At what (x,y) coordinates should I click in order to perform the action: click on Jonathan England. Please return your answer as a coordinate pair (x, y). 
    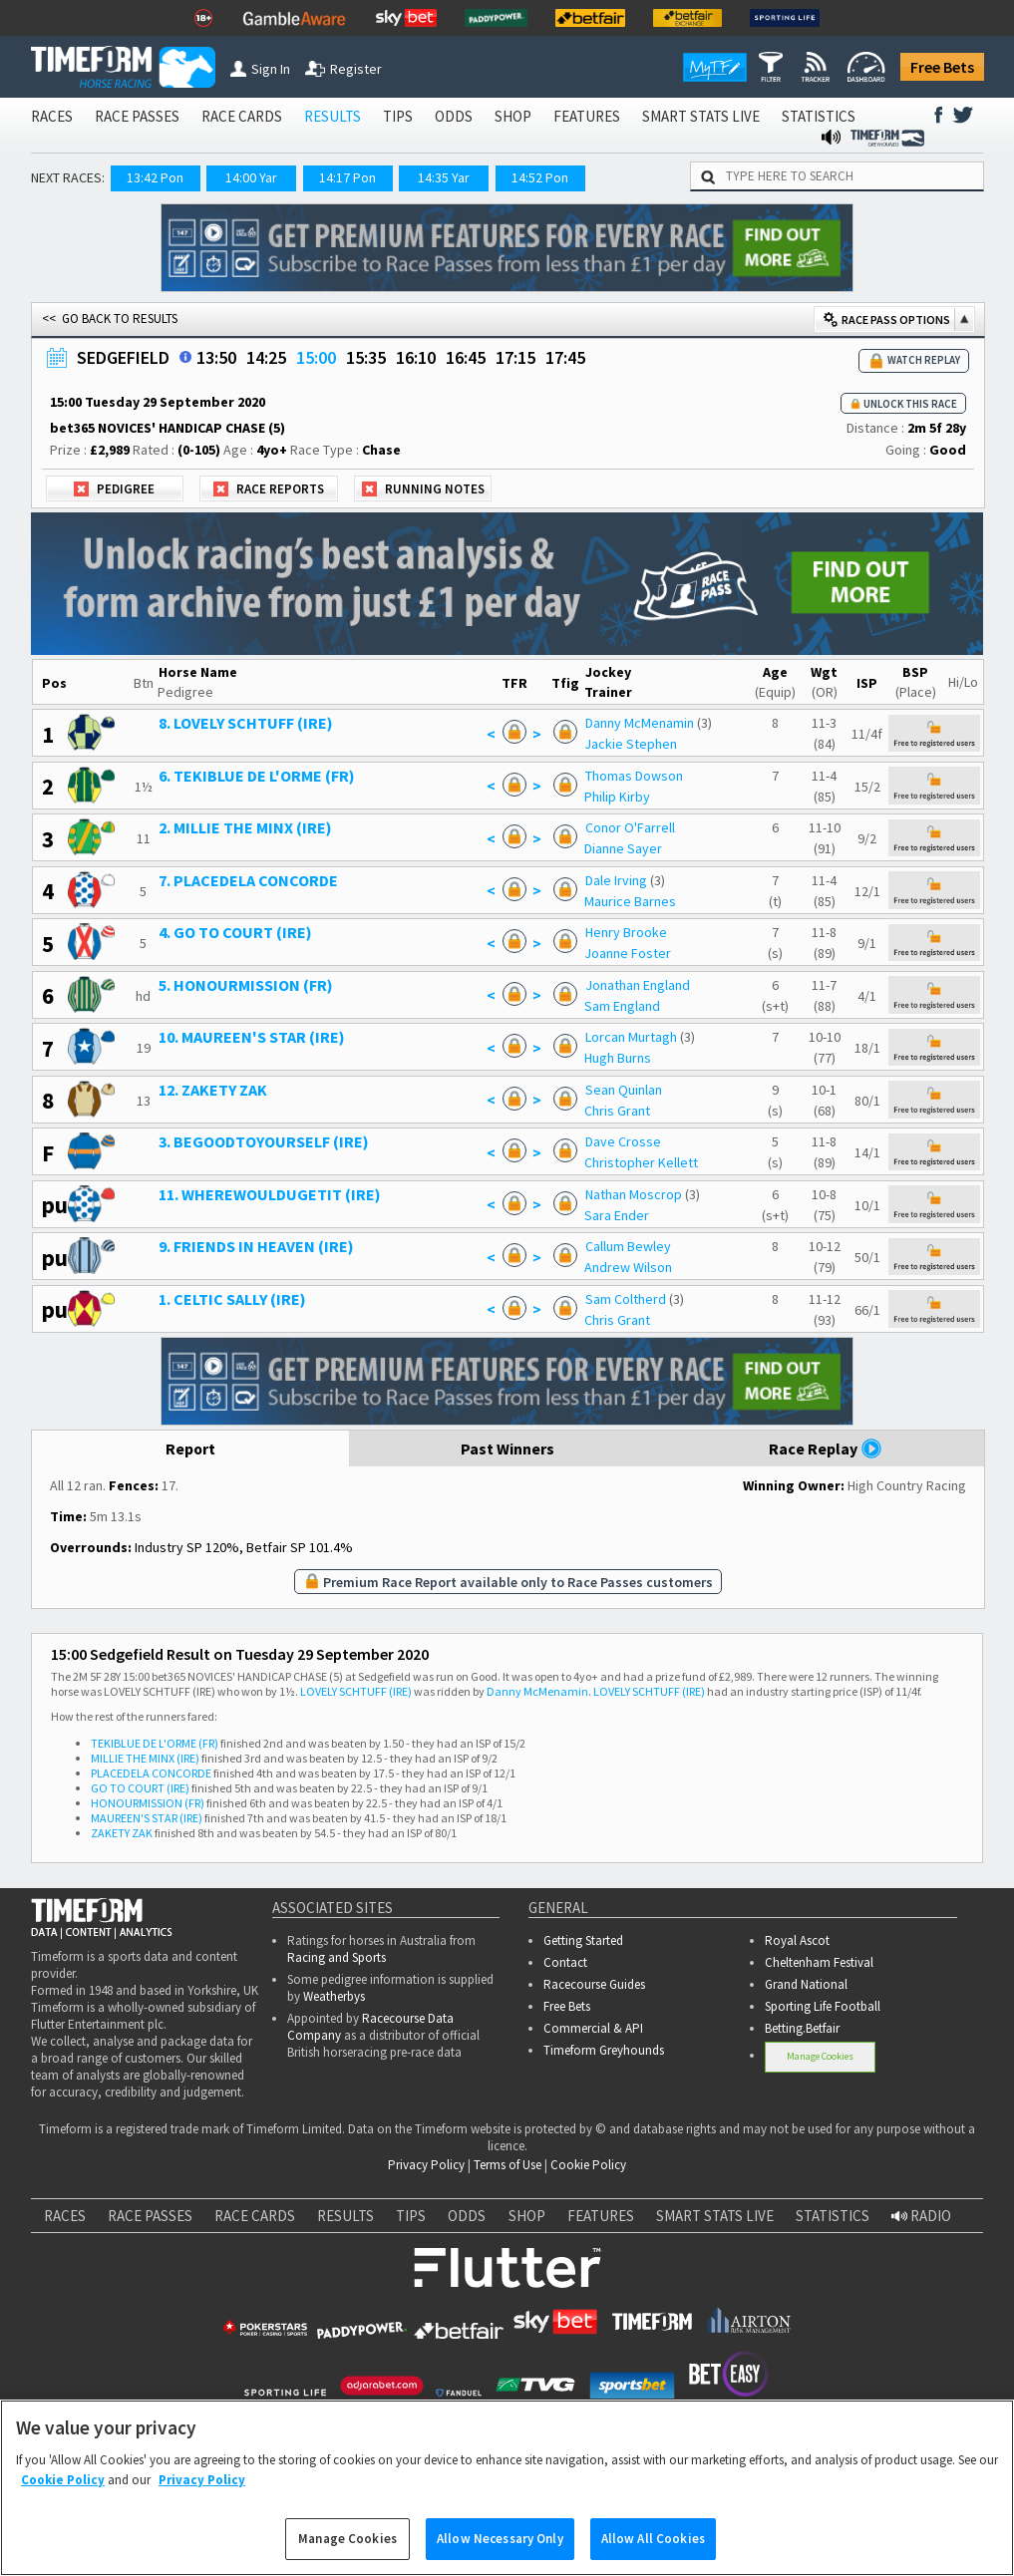
    Looking at the image, I should click on (637, 985).